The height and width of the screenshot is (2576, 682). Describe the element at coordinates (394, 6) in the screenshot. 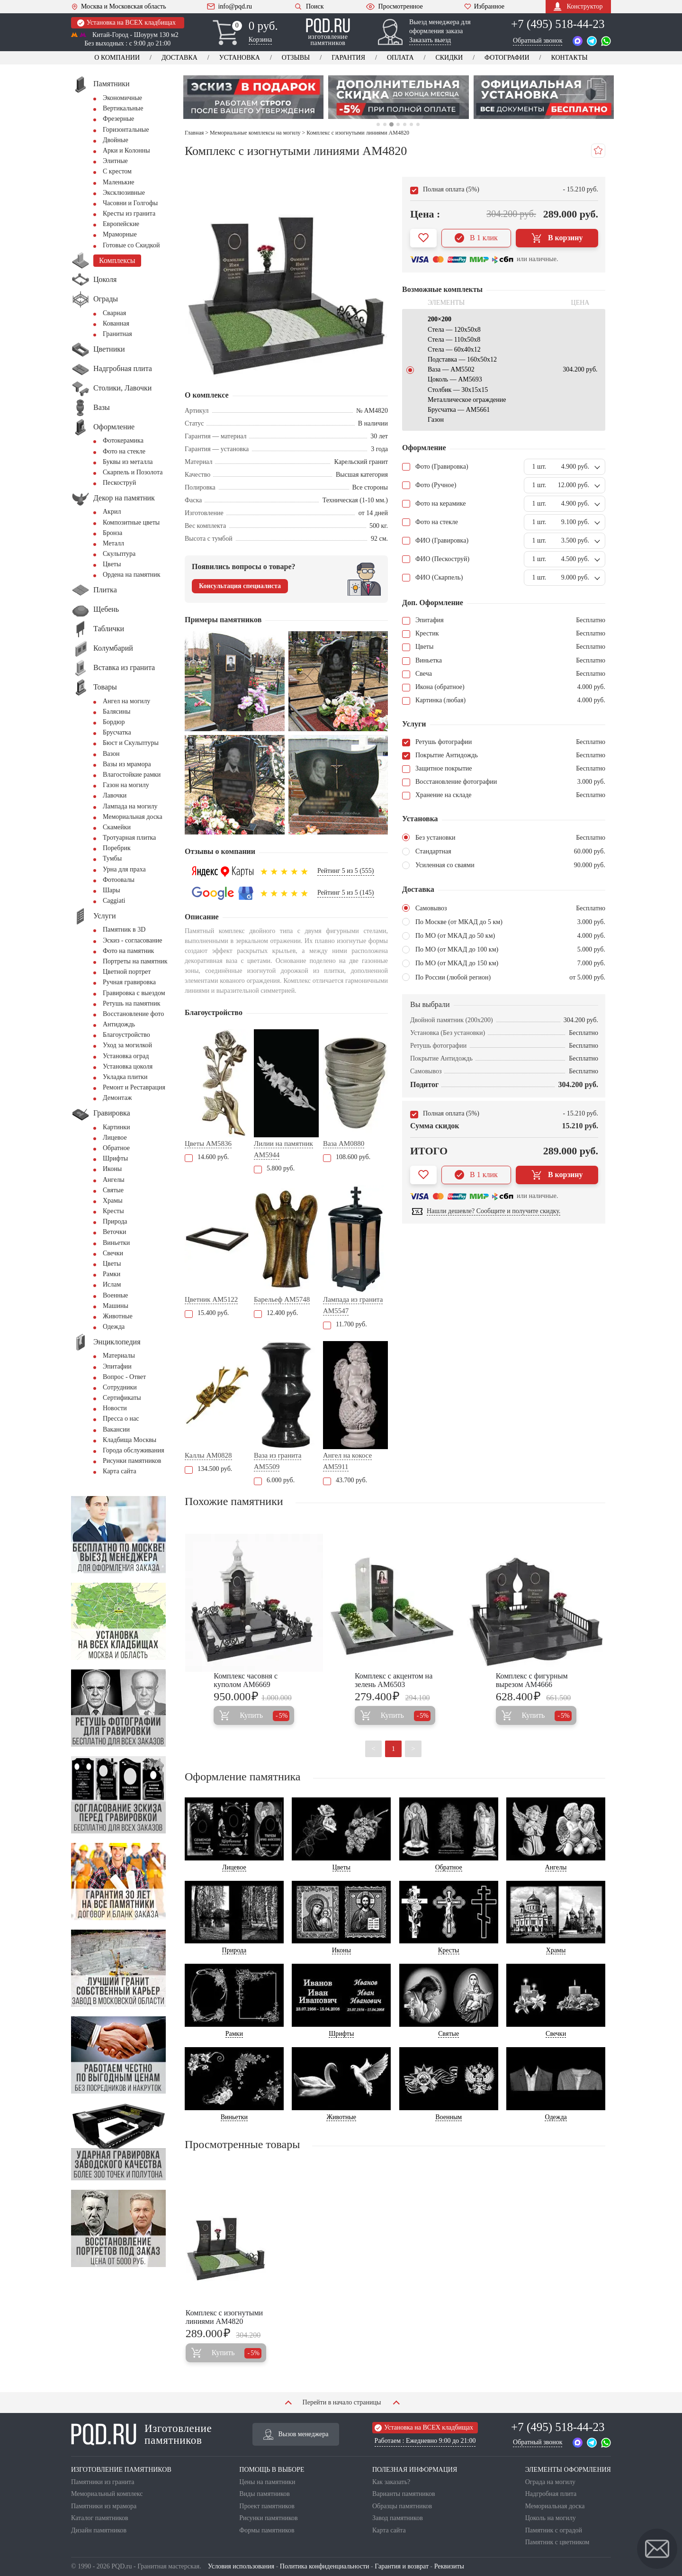

I see `Просмотренное` at that location.